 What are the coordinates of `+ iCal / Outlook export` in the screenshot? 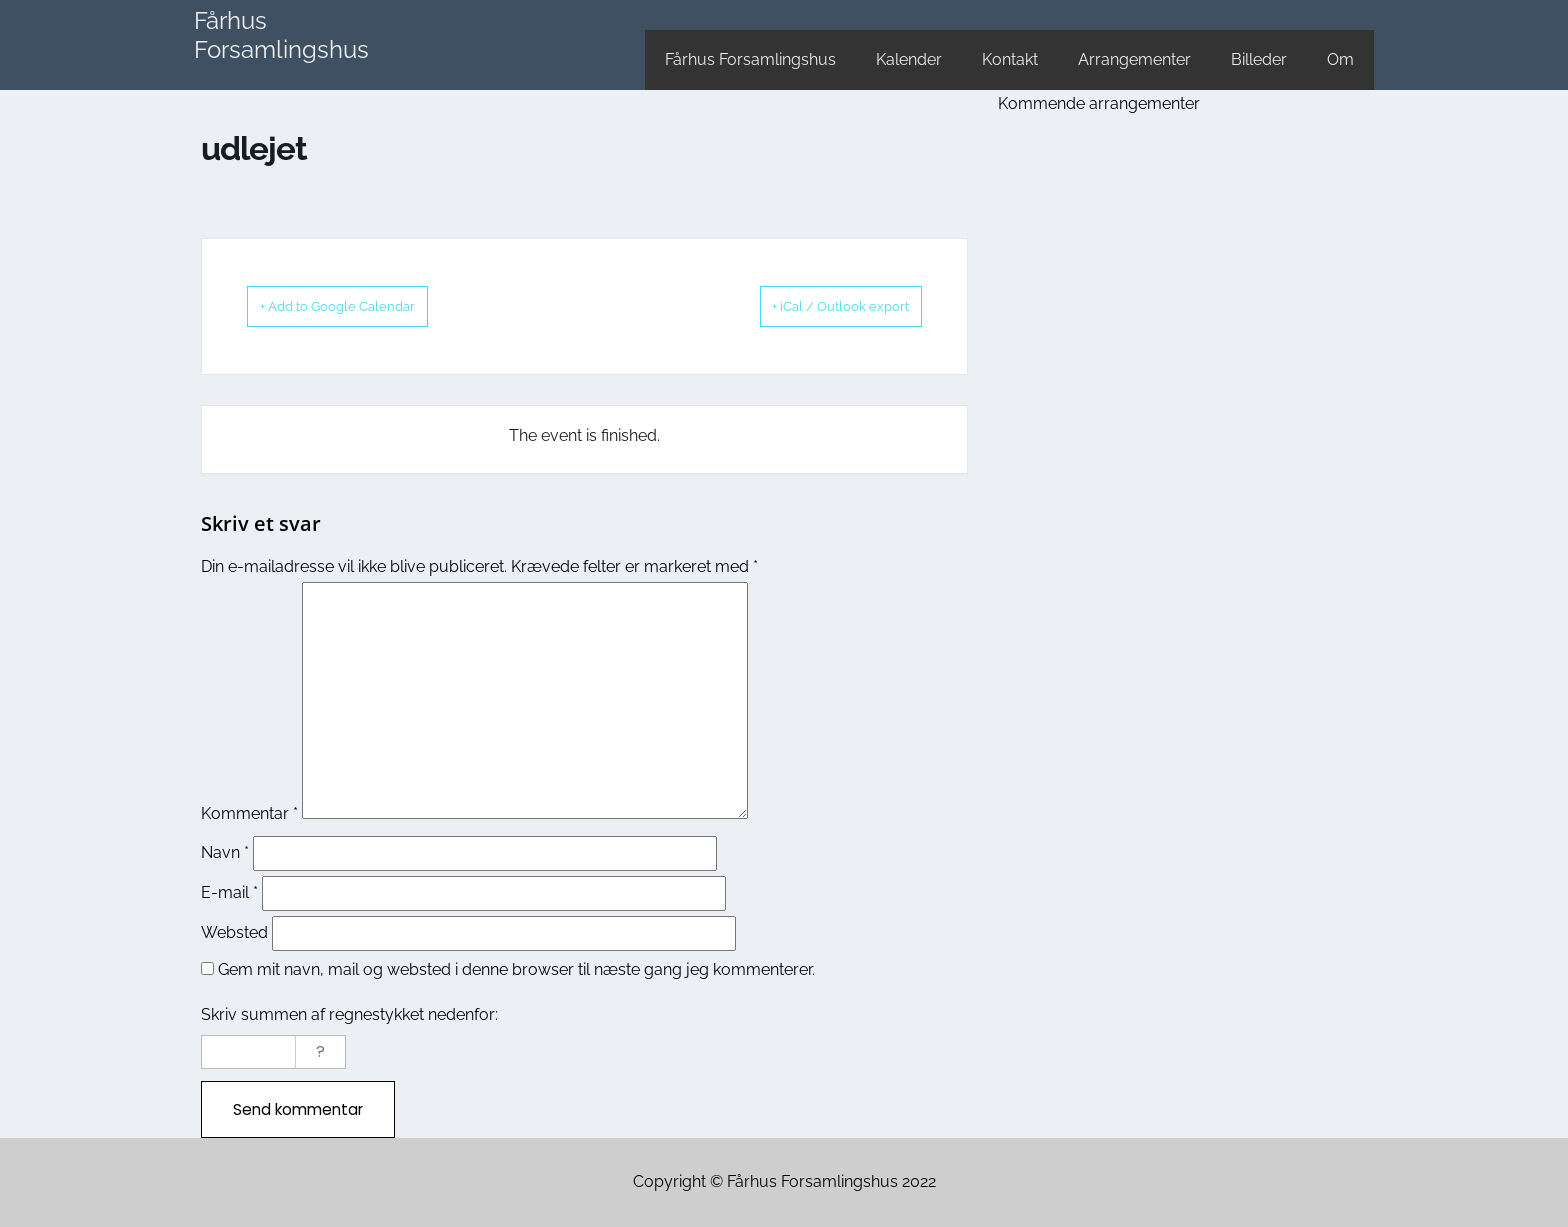 It's located at (815, 306).